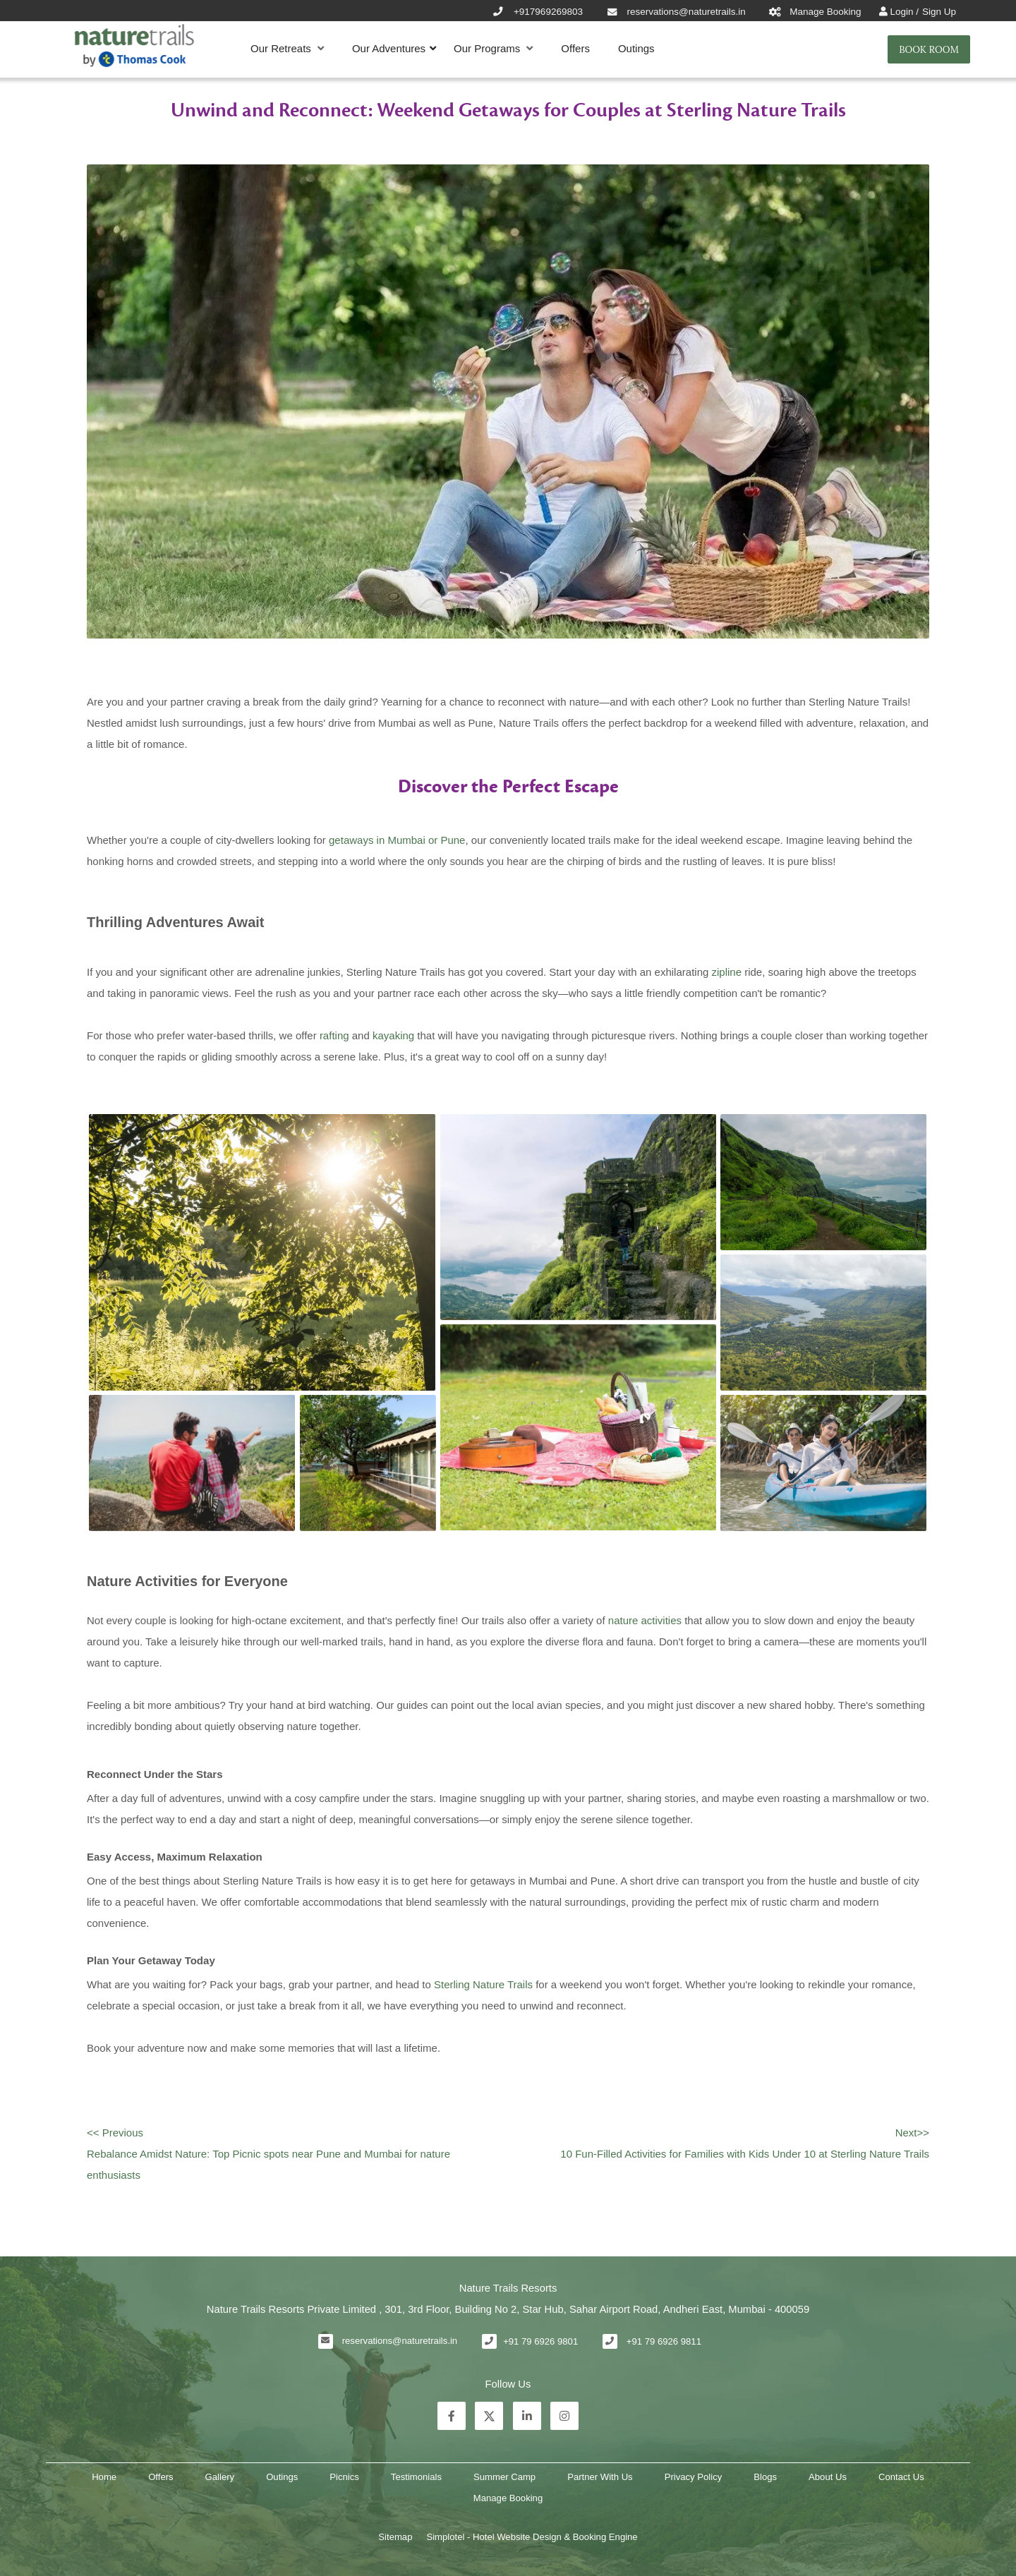 This screenshot has height=2576, width=1016. Describe the element at coordinates (765, 2477) in the screenshot. I see `Blogs` at that location.